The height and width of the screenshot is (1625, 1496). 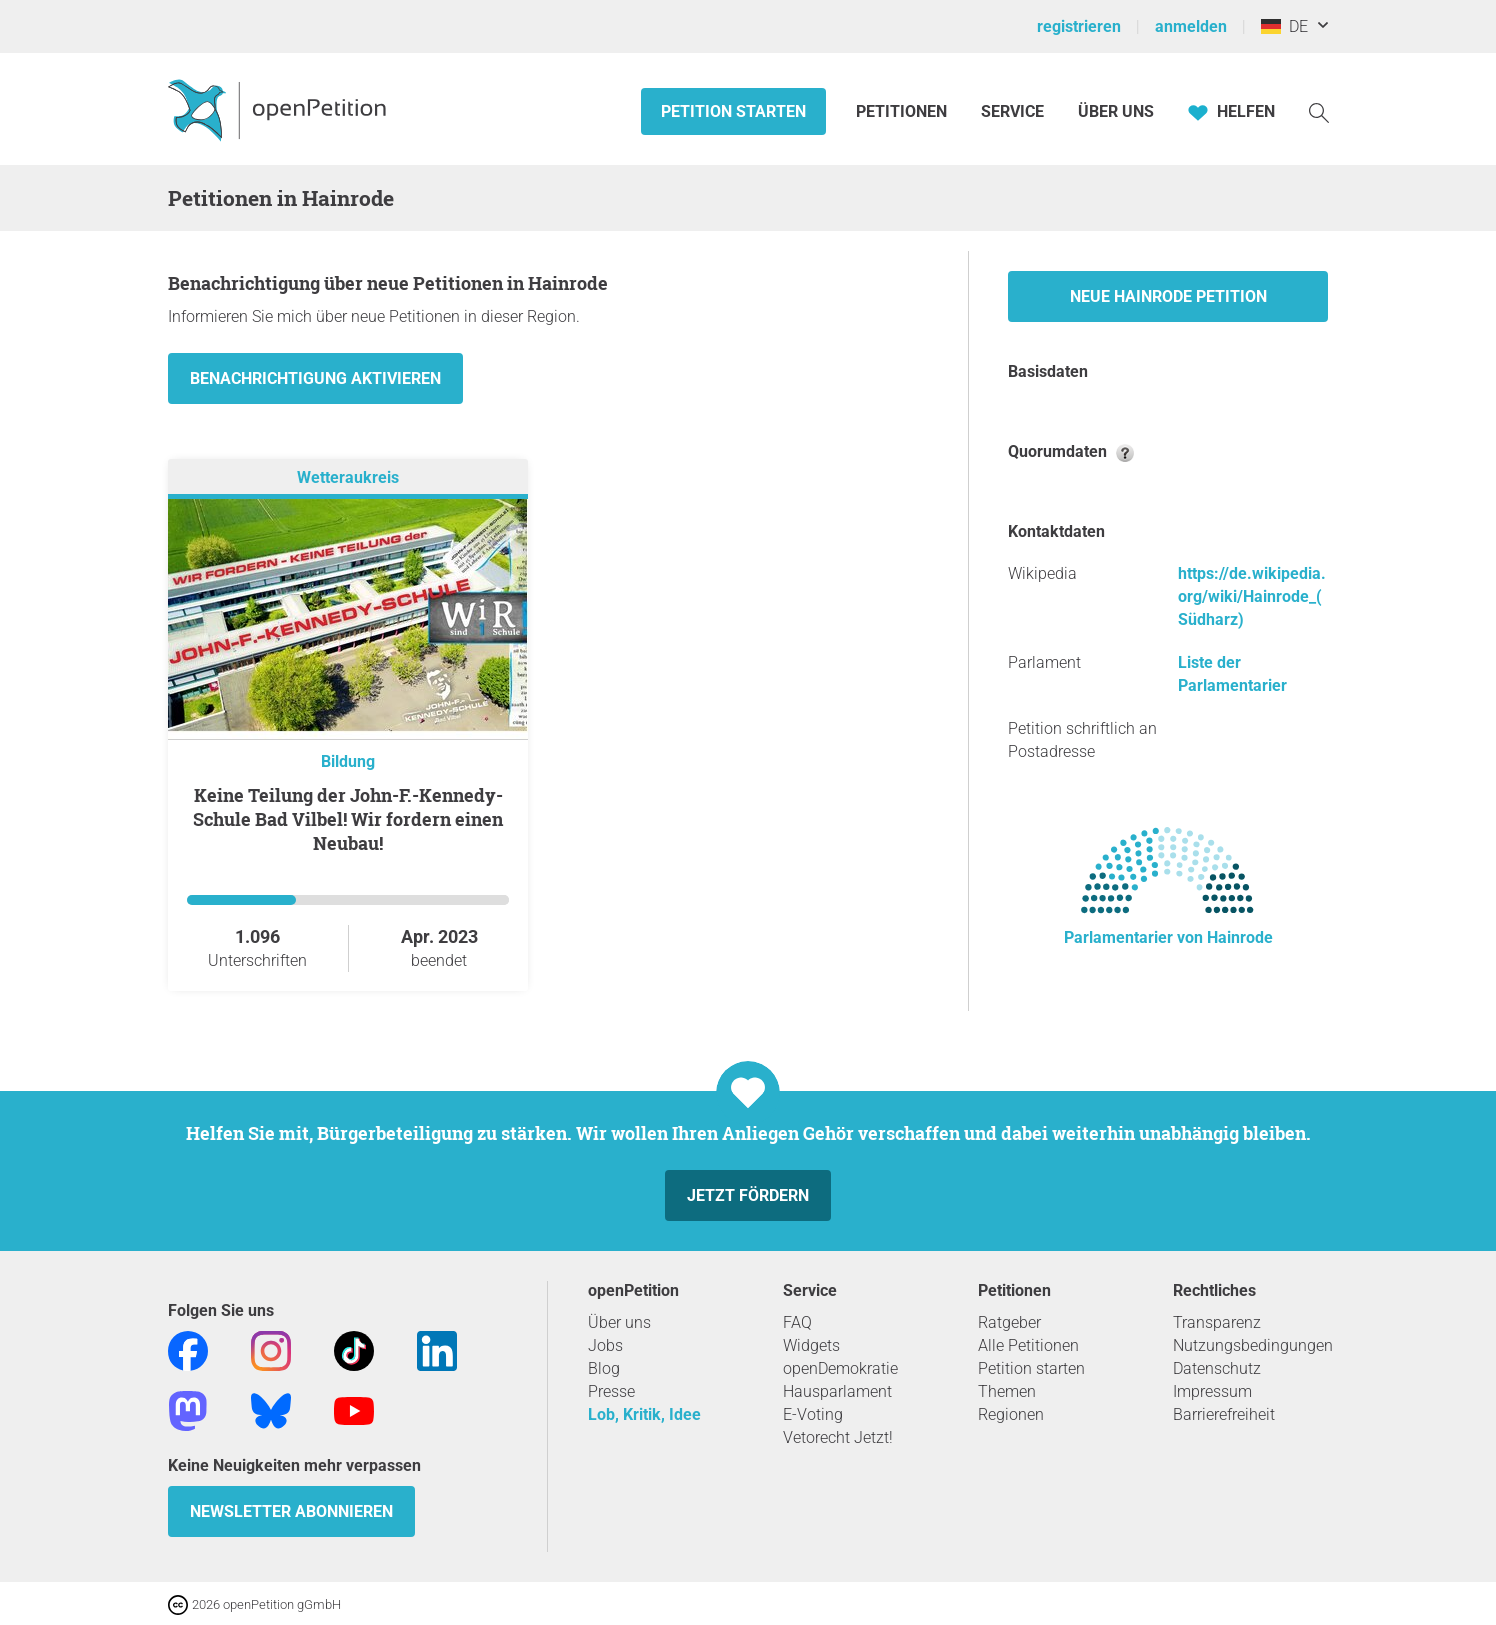 I want to click on Datenschutz, so click(x=1217, y=1368).